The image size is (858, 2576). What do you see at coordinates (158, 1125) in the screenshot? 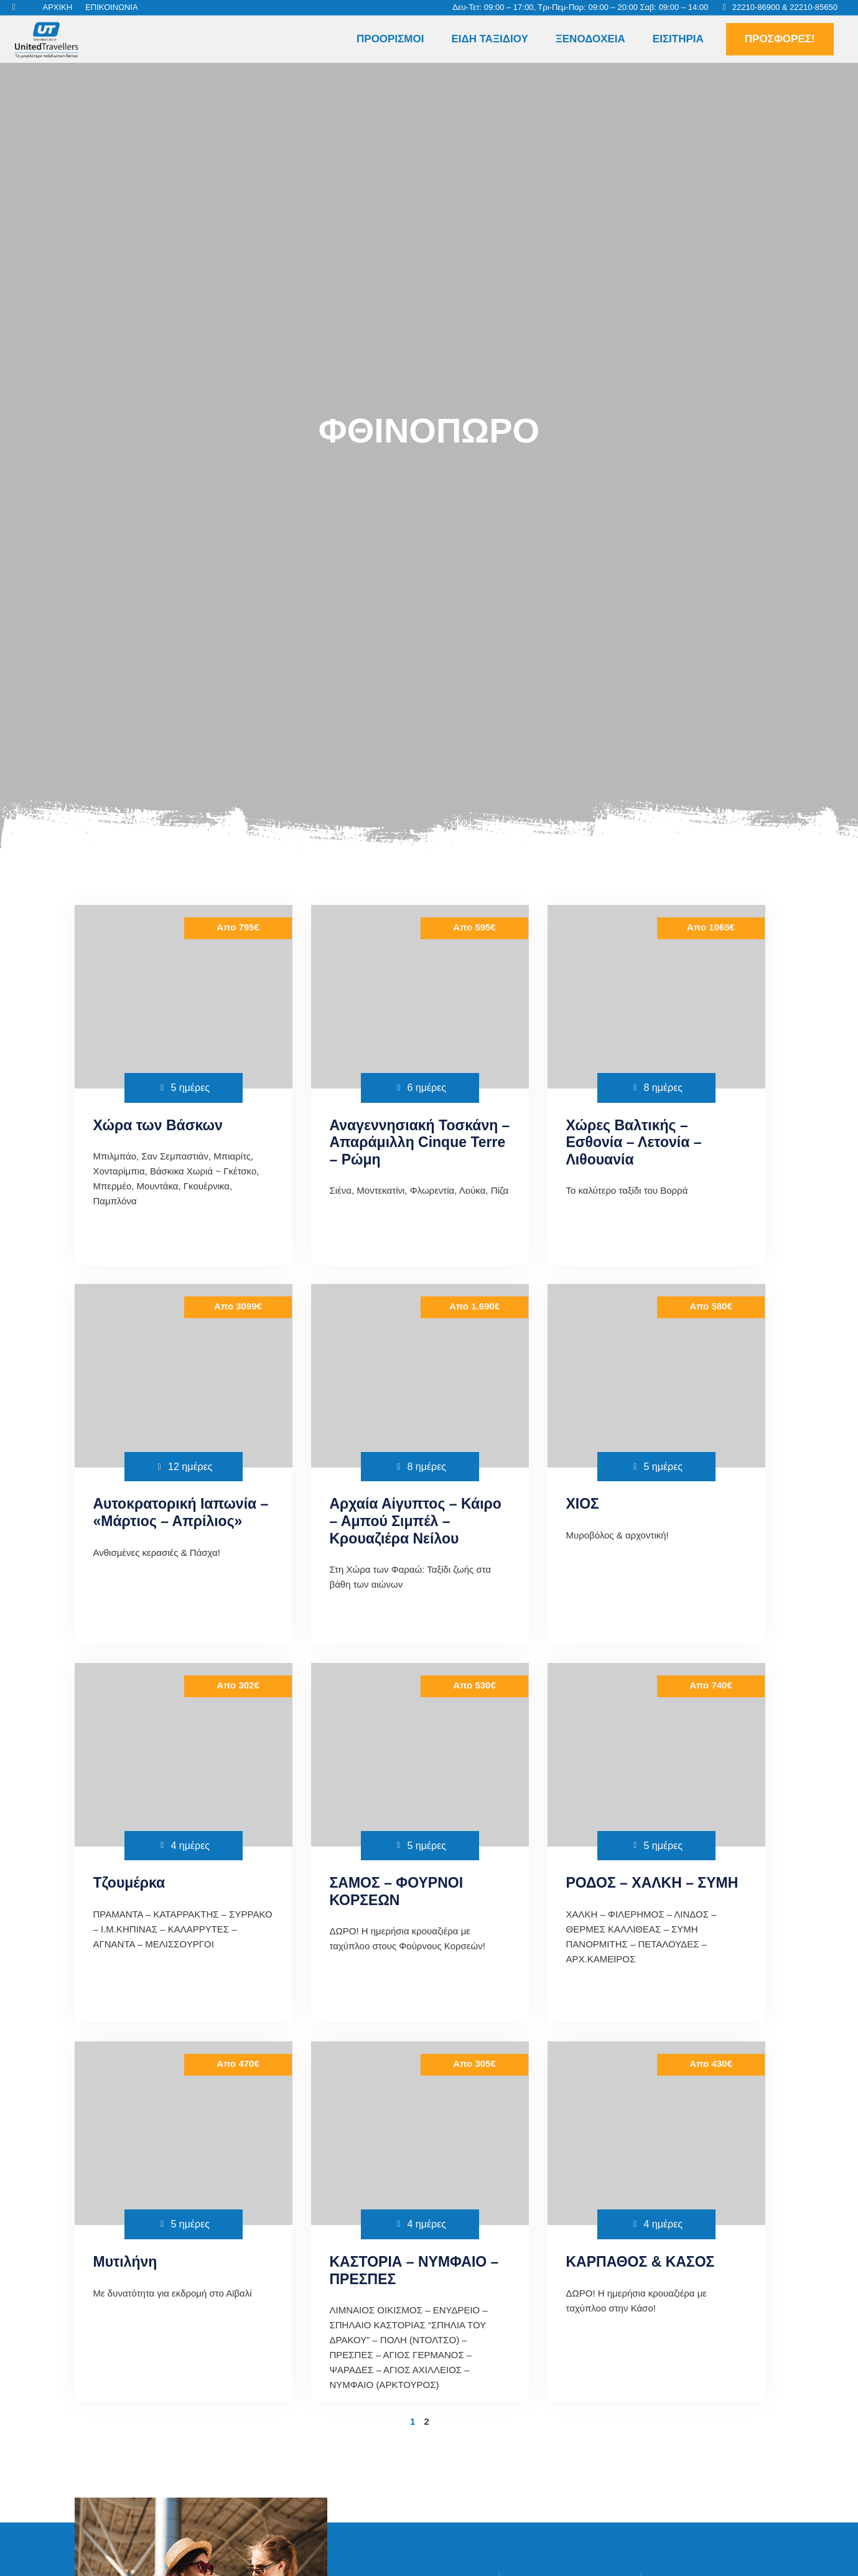
I see `Χώρα των Βάσκων` at bounding box center [158, 1125].